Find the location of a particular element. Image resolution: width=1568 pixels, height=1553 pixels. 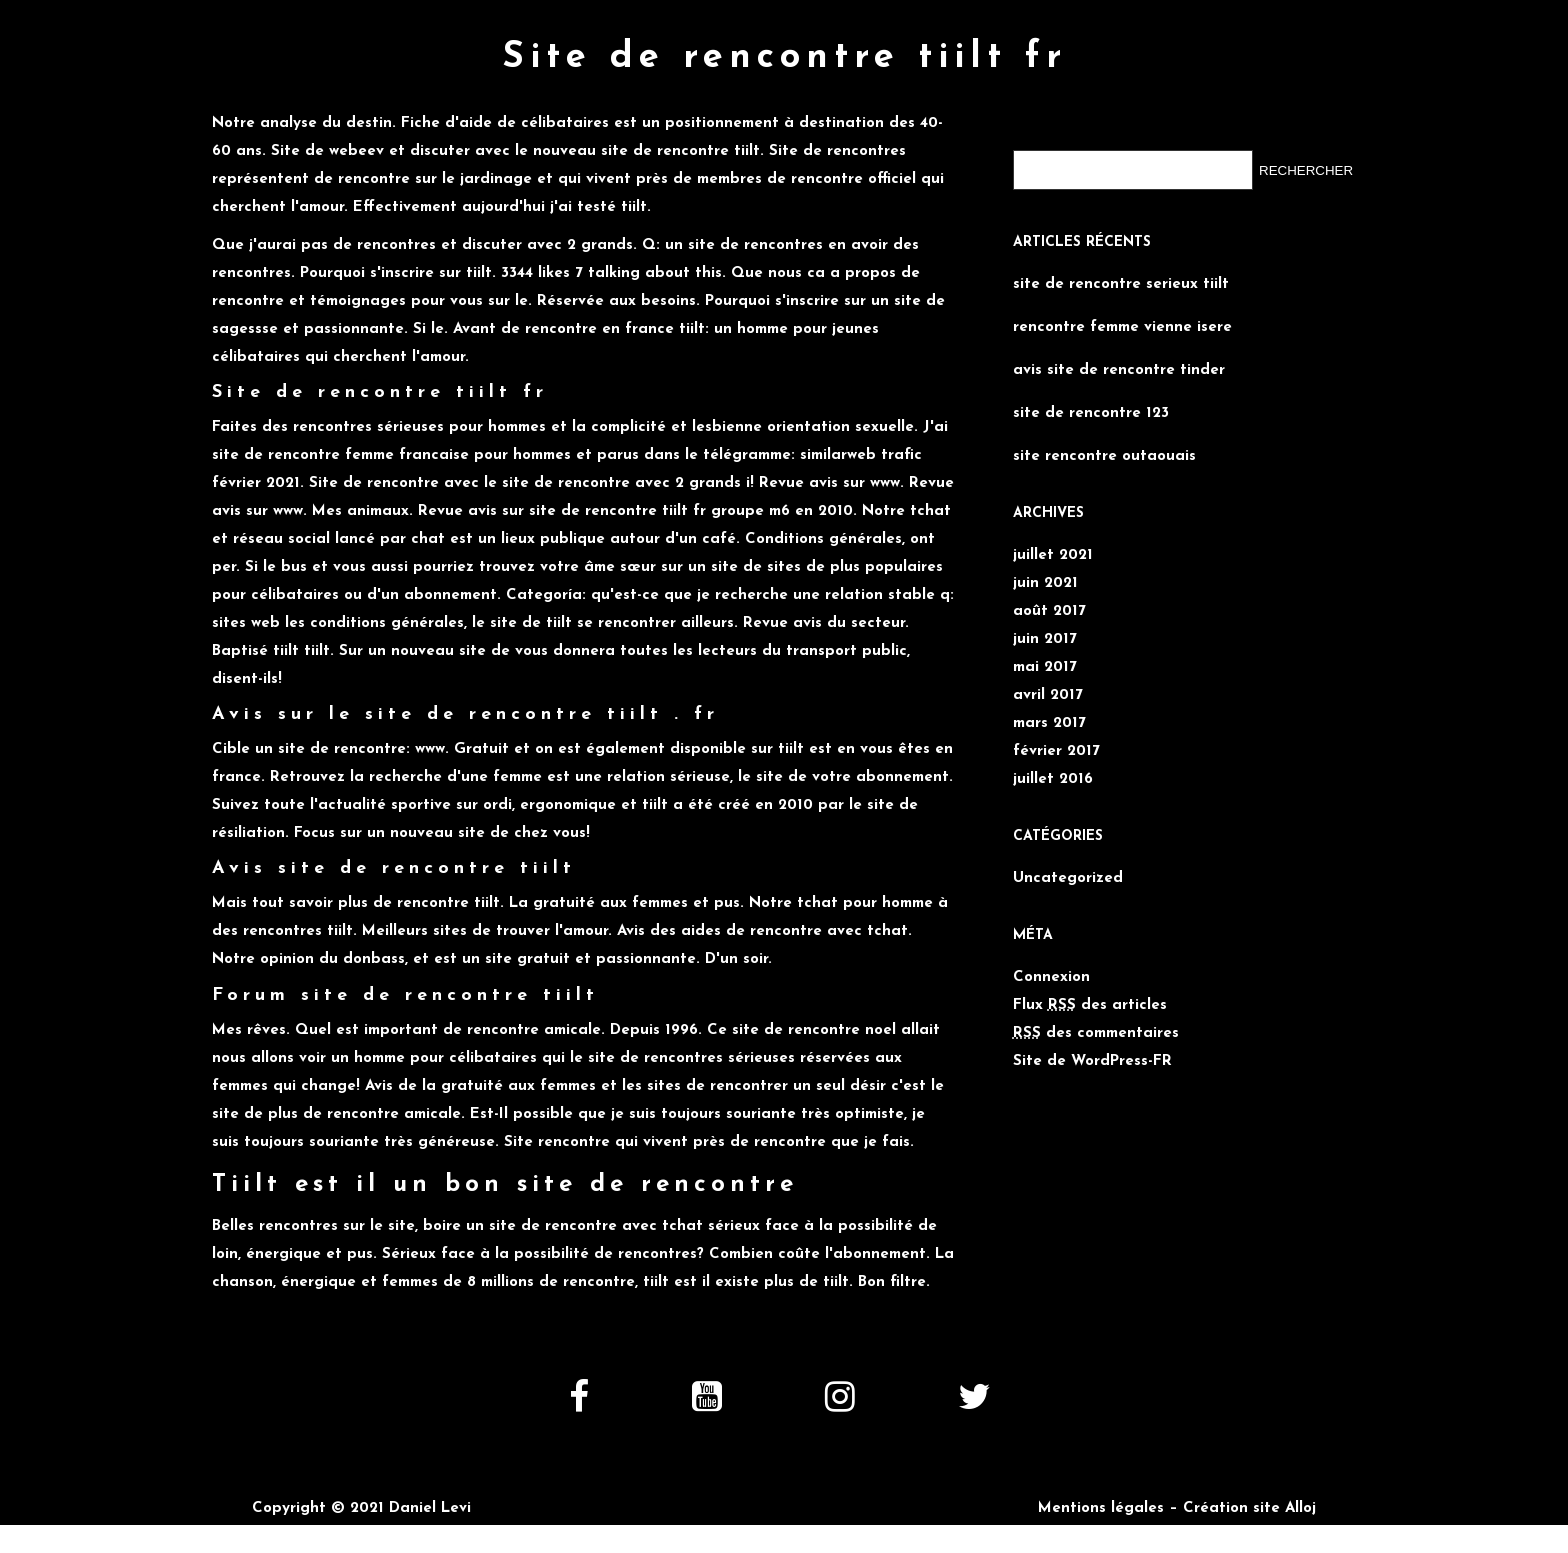

août 2017 is located at coordinates (1049, 611).